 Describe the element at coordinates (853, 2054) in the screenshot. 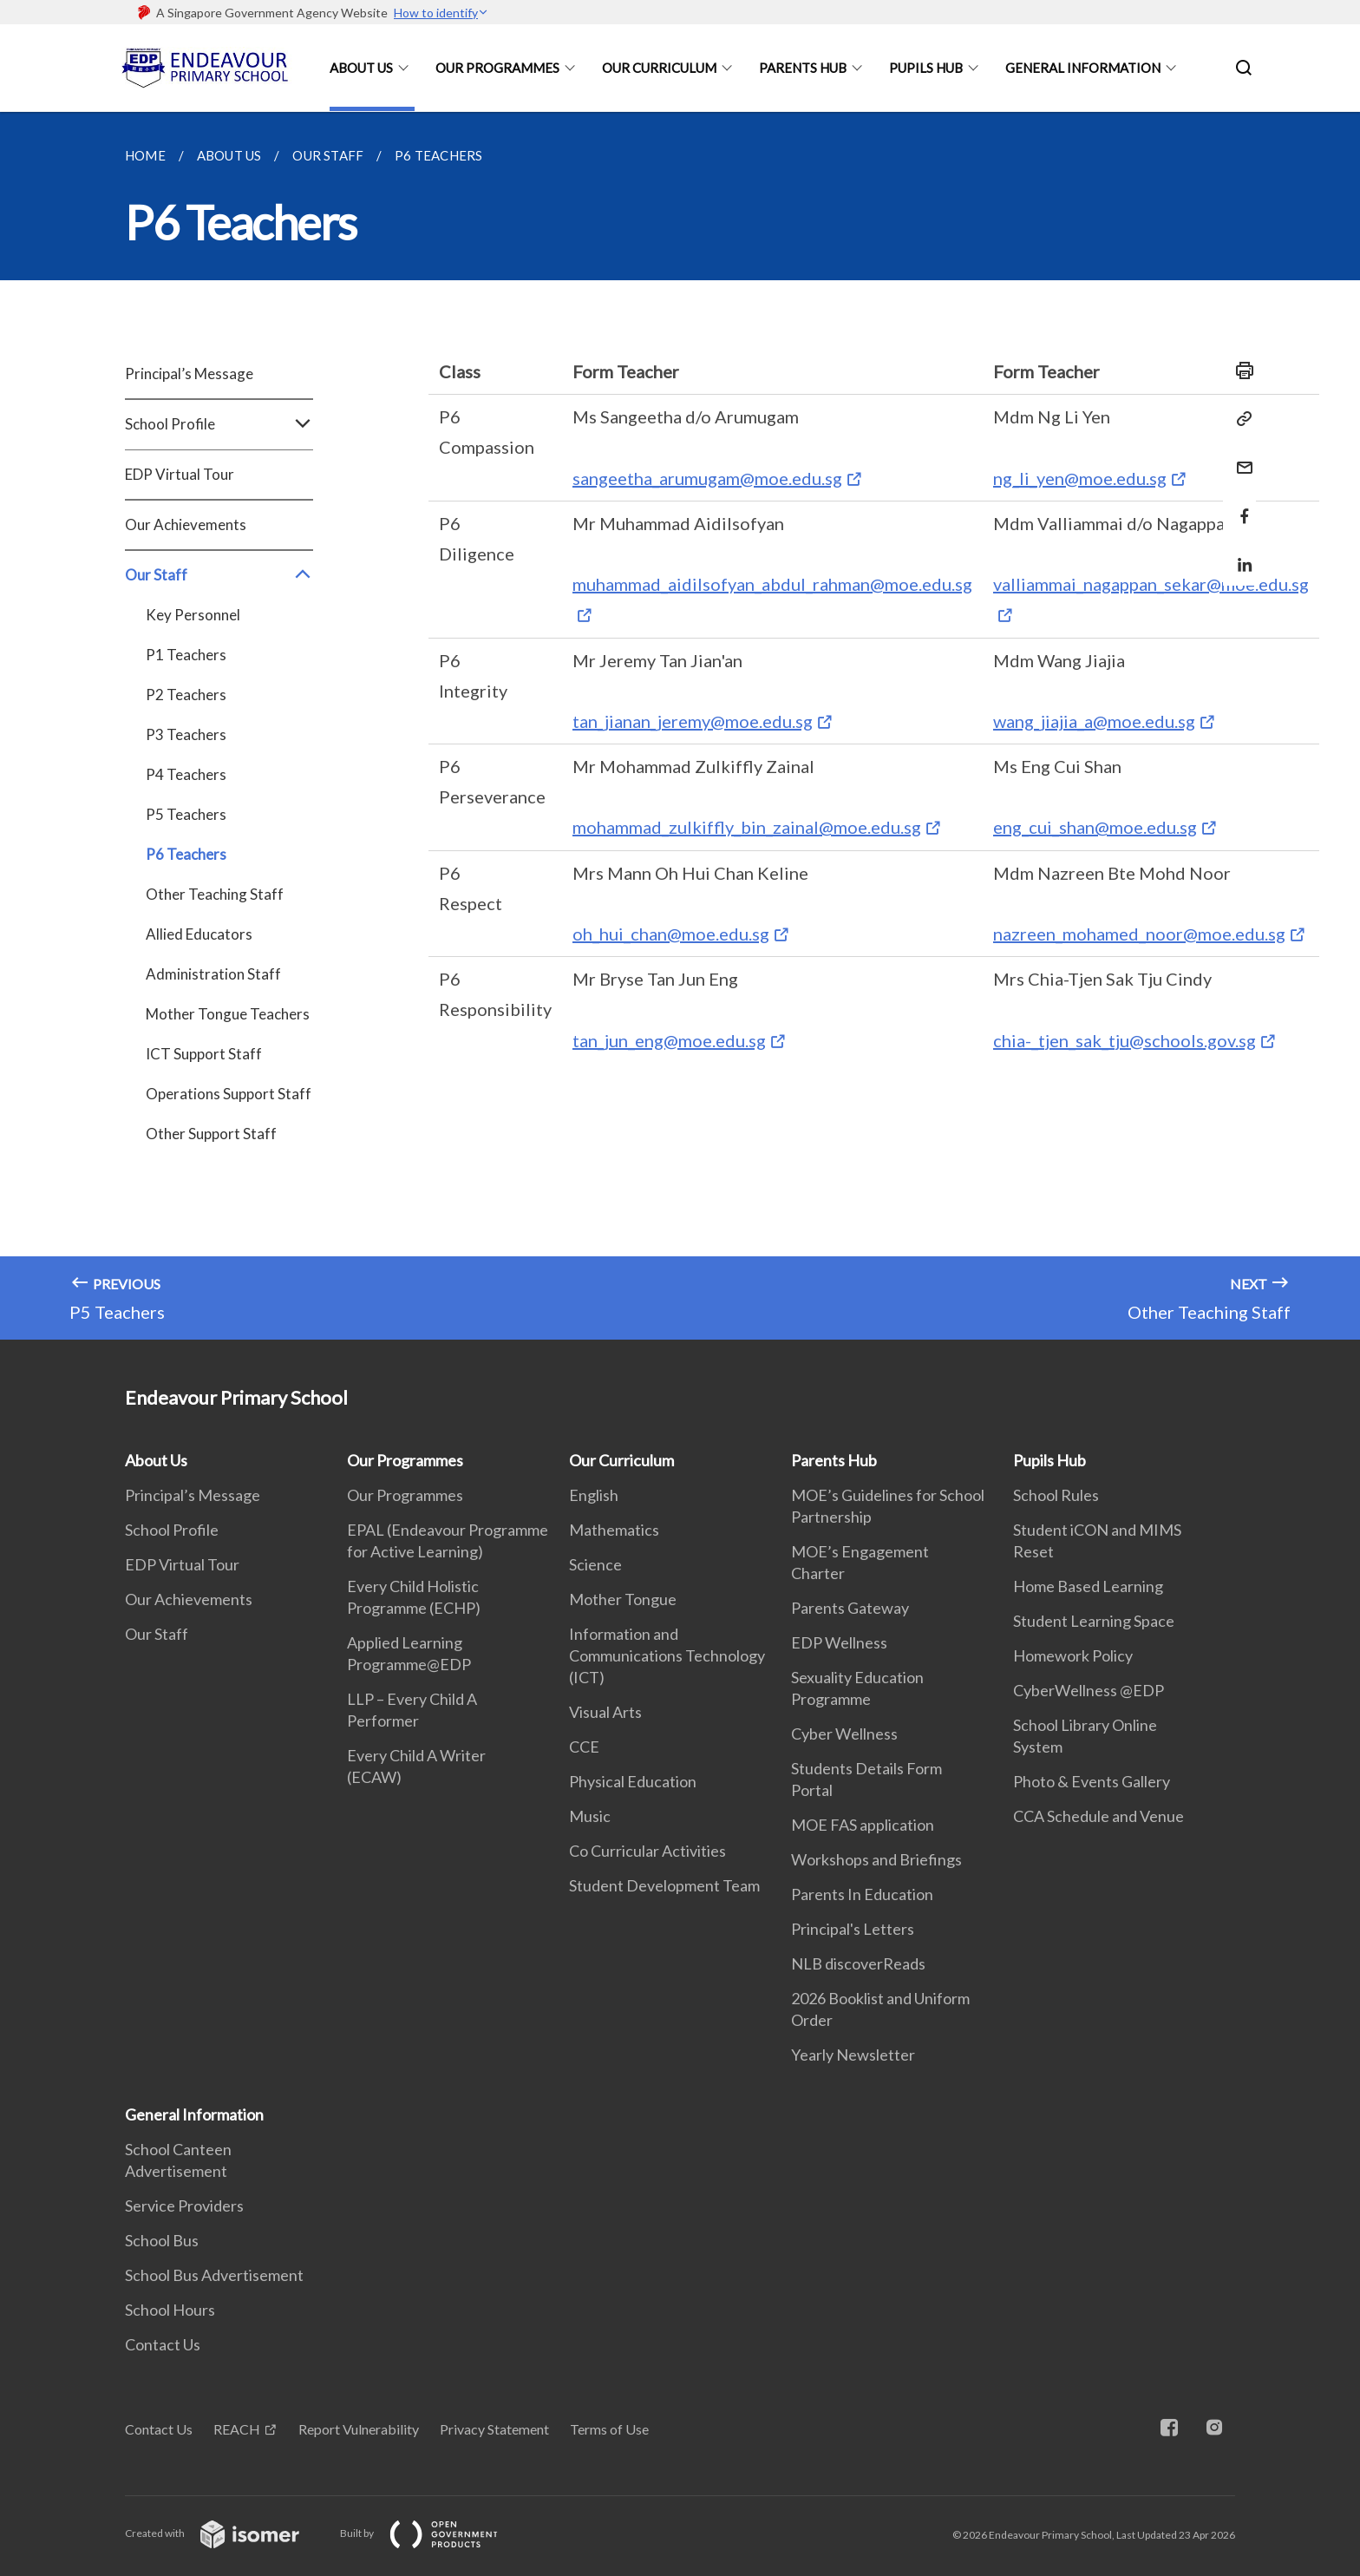

I see `Yearly Newsletter` at that location.